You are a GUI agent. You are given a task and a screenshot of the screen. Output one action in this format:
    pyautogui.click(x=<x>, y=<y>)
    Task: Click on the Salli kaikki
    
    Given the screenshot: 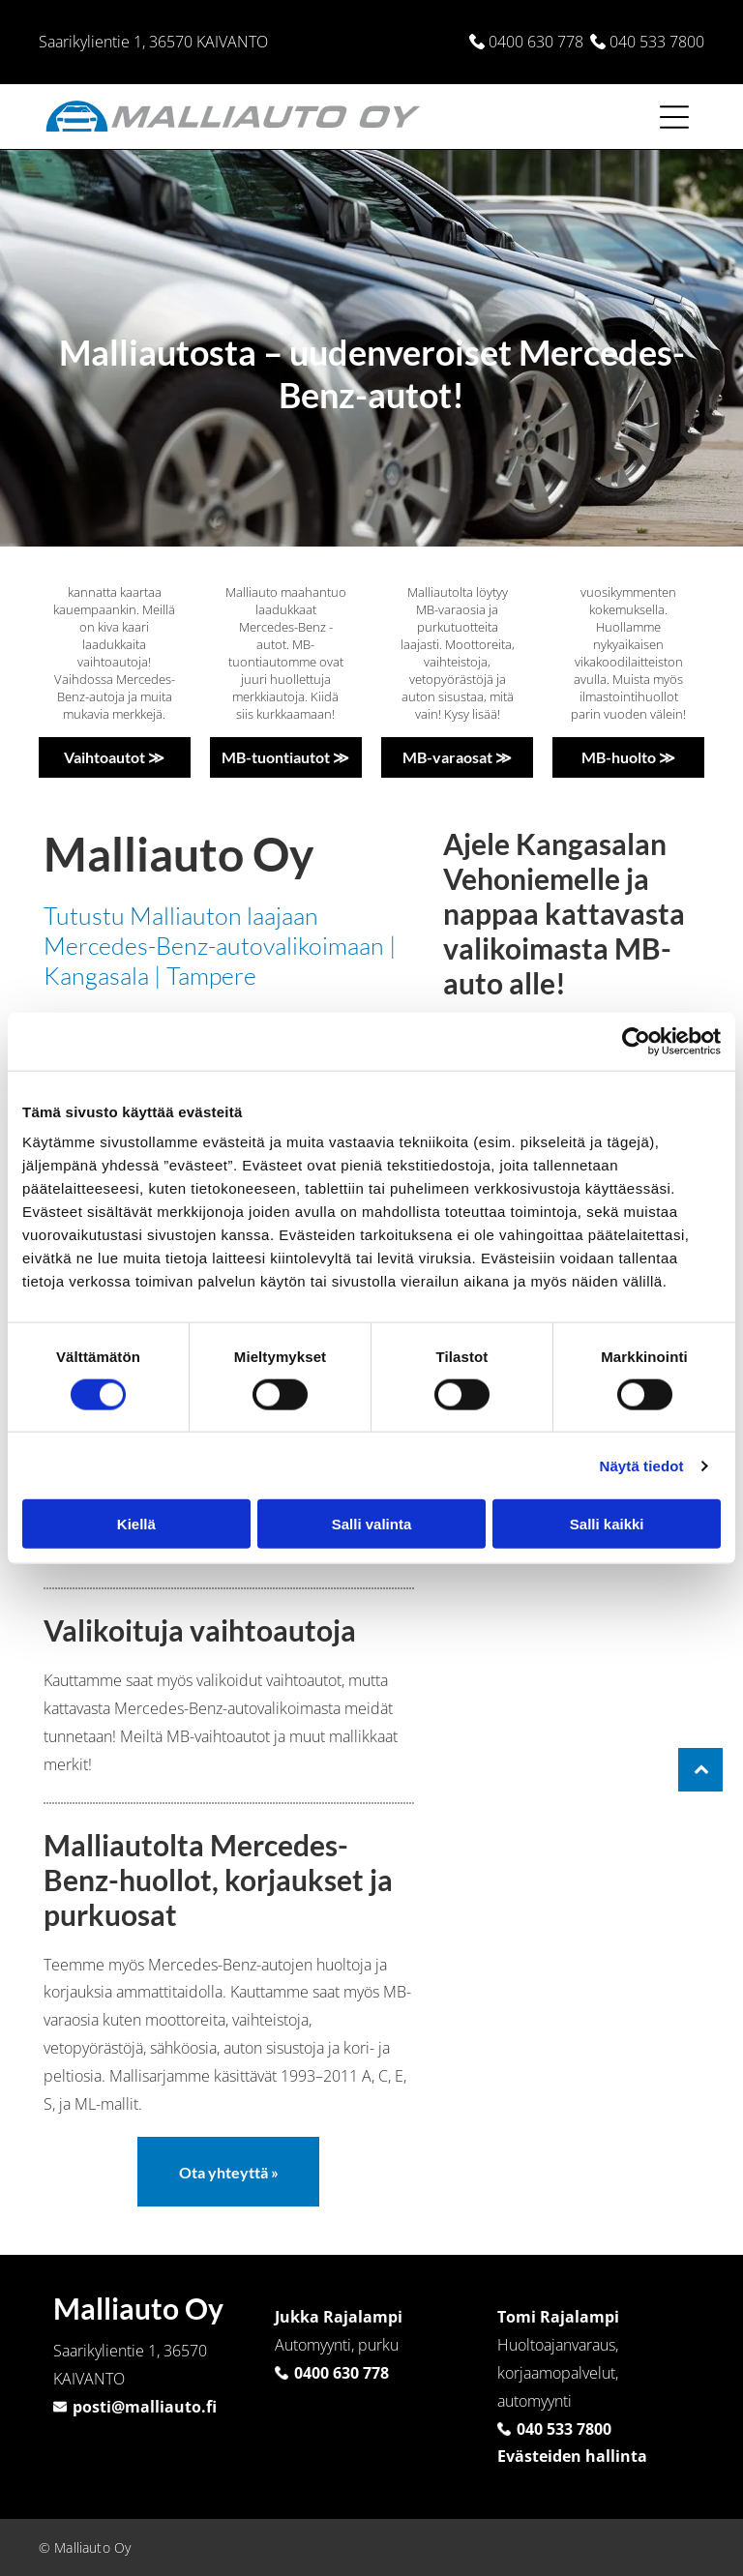 What is the action you would take?
    pyautogui.click(x=607, y=1524)
    